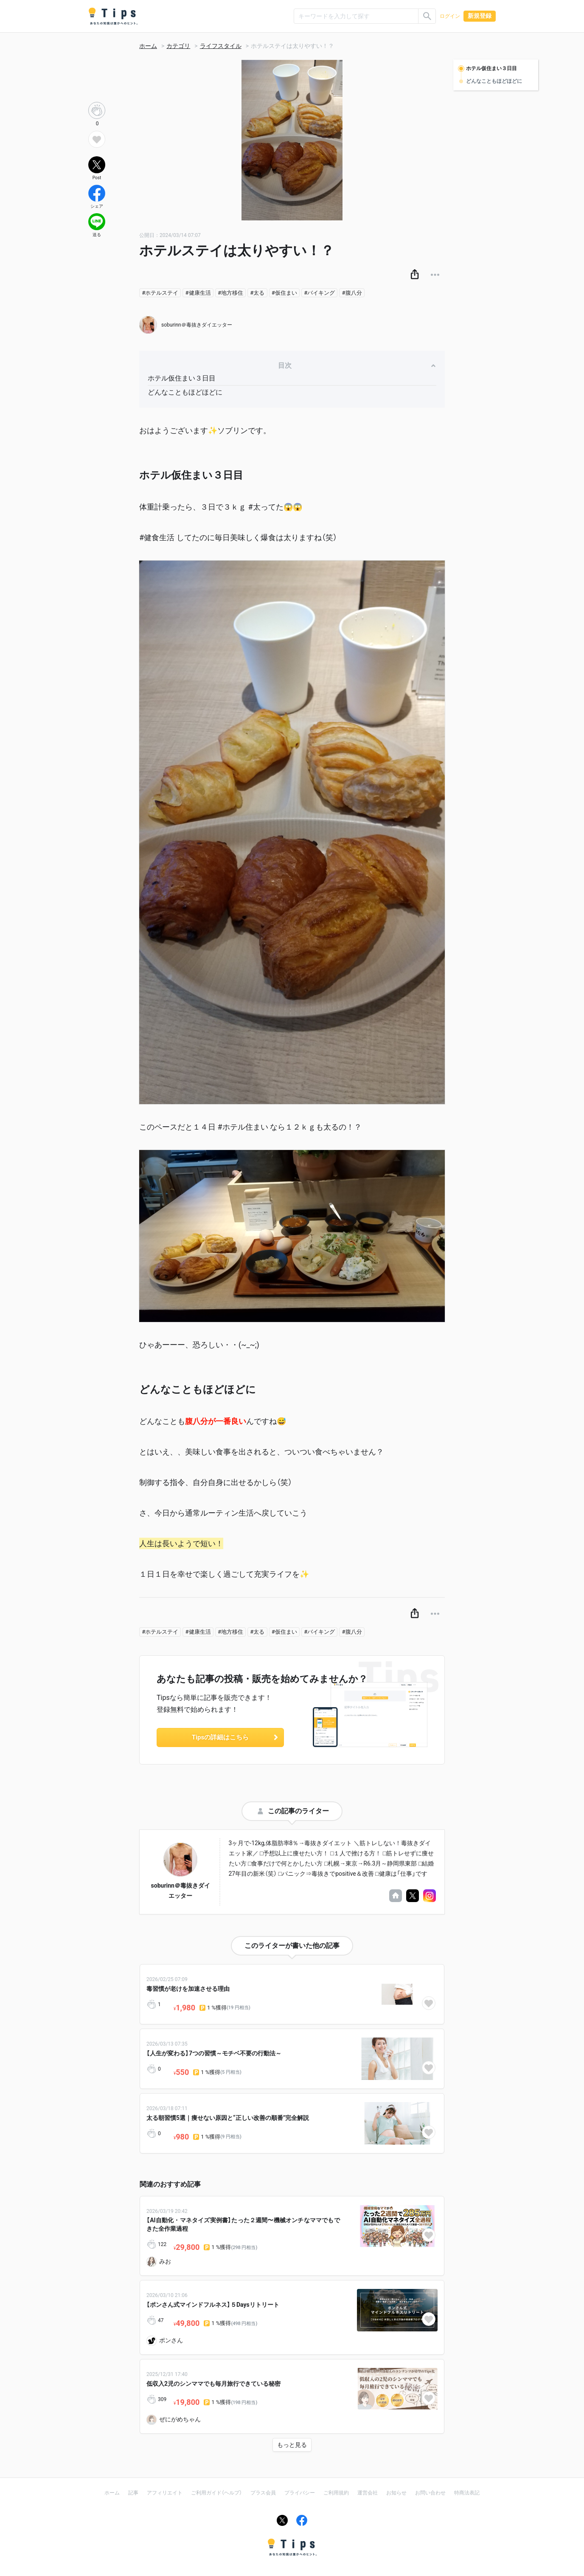 This screenshot has width=584, height=2576. What do you see at coordinates (263, 2493) in the screenshot?
I see `プラス会員` at bounding box center [263, 2493].